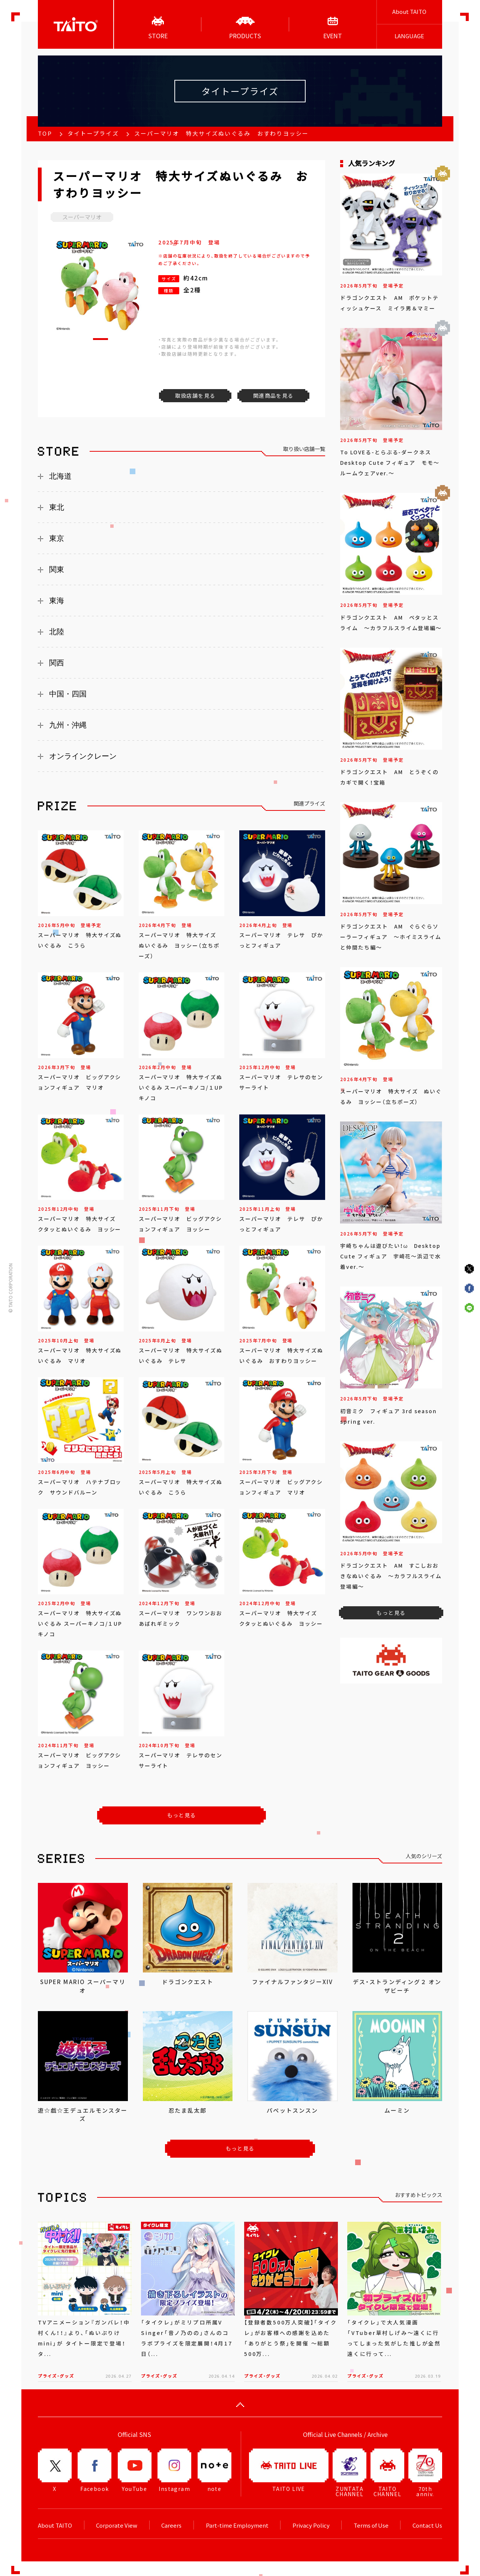 The image size is (480, 2576). Describe the element at coordinates (56, 507) in the screenshot. I see `東北` at that location.